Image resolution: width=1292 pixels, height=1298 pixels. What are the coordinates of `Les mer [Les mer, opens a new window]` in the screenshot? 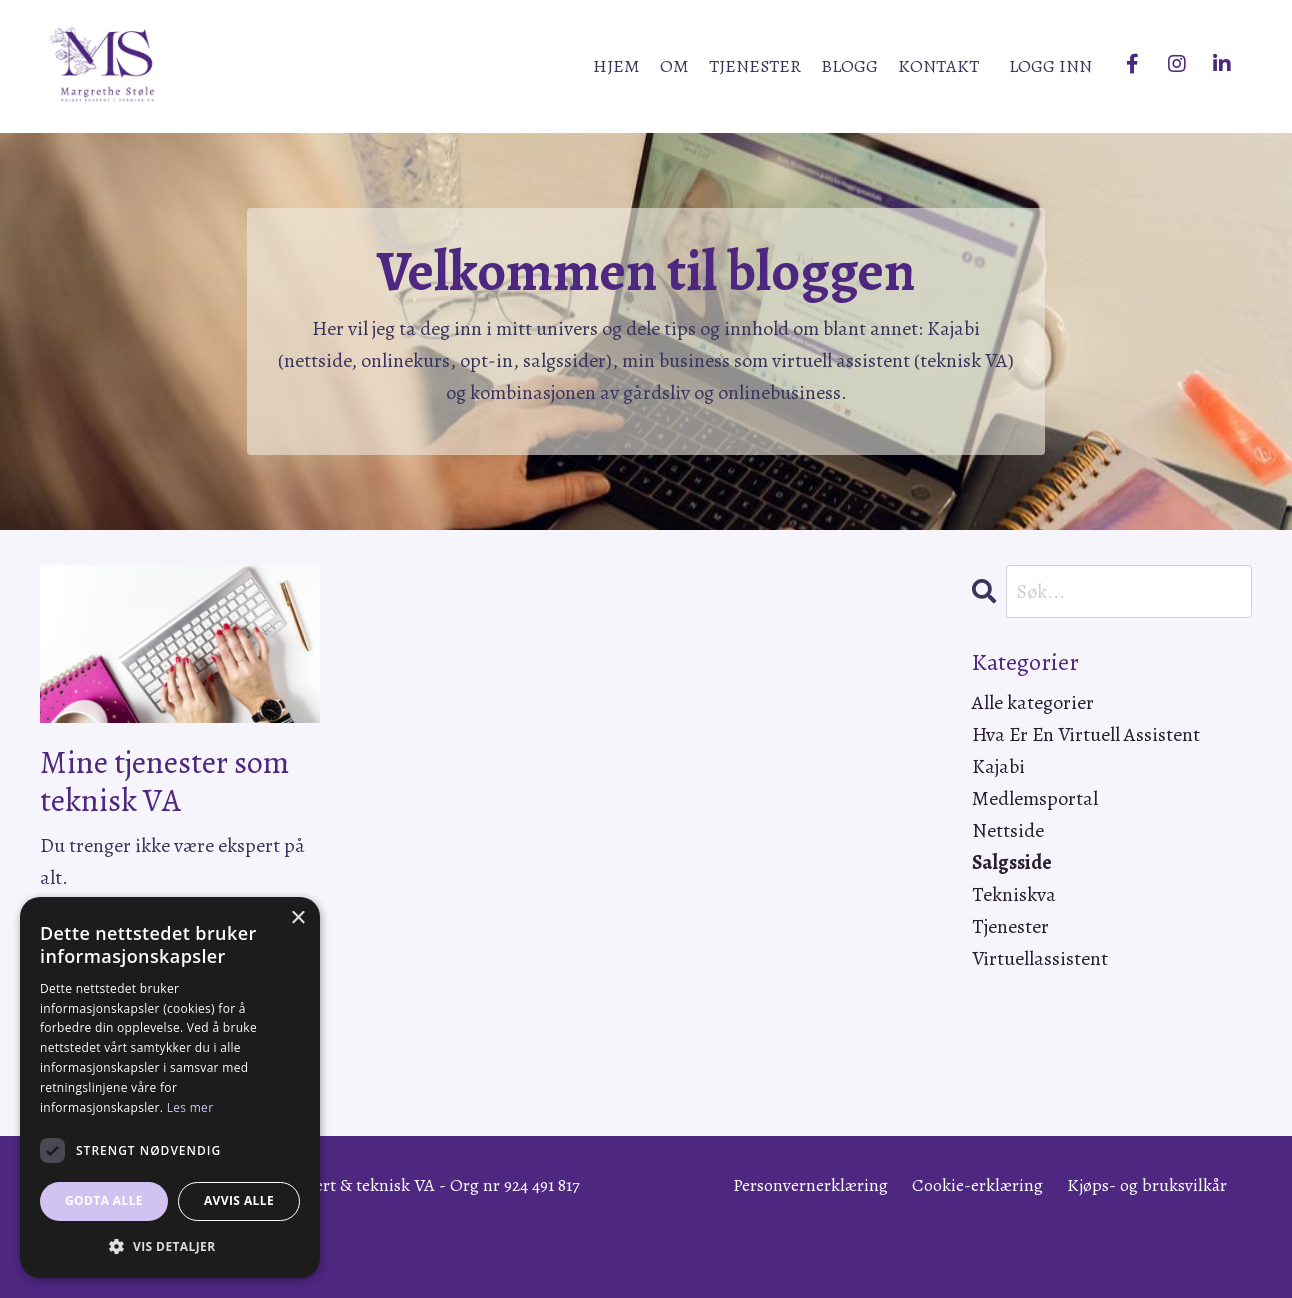 It's located at (190, 1107).